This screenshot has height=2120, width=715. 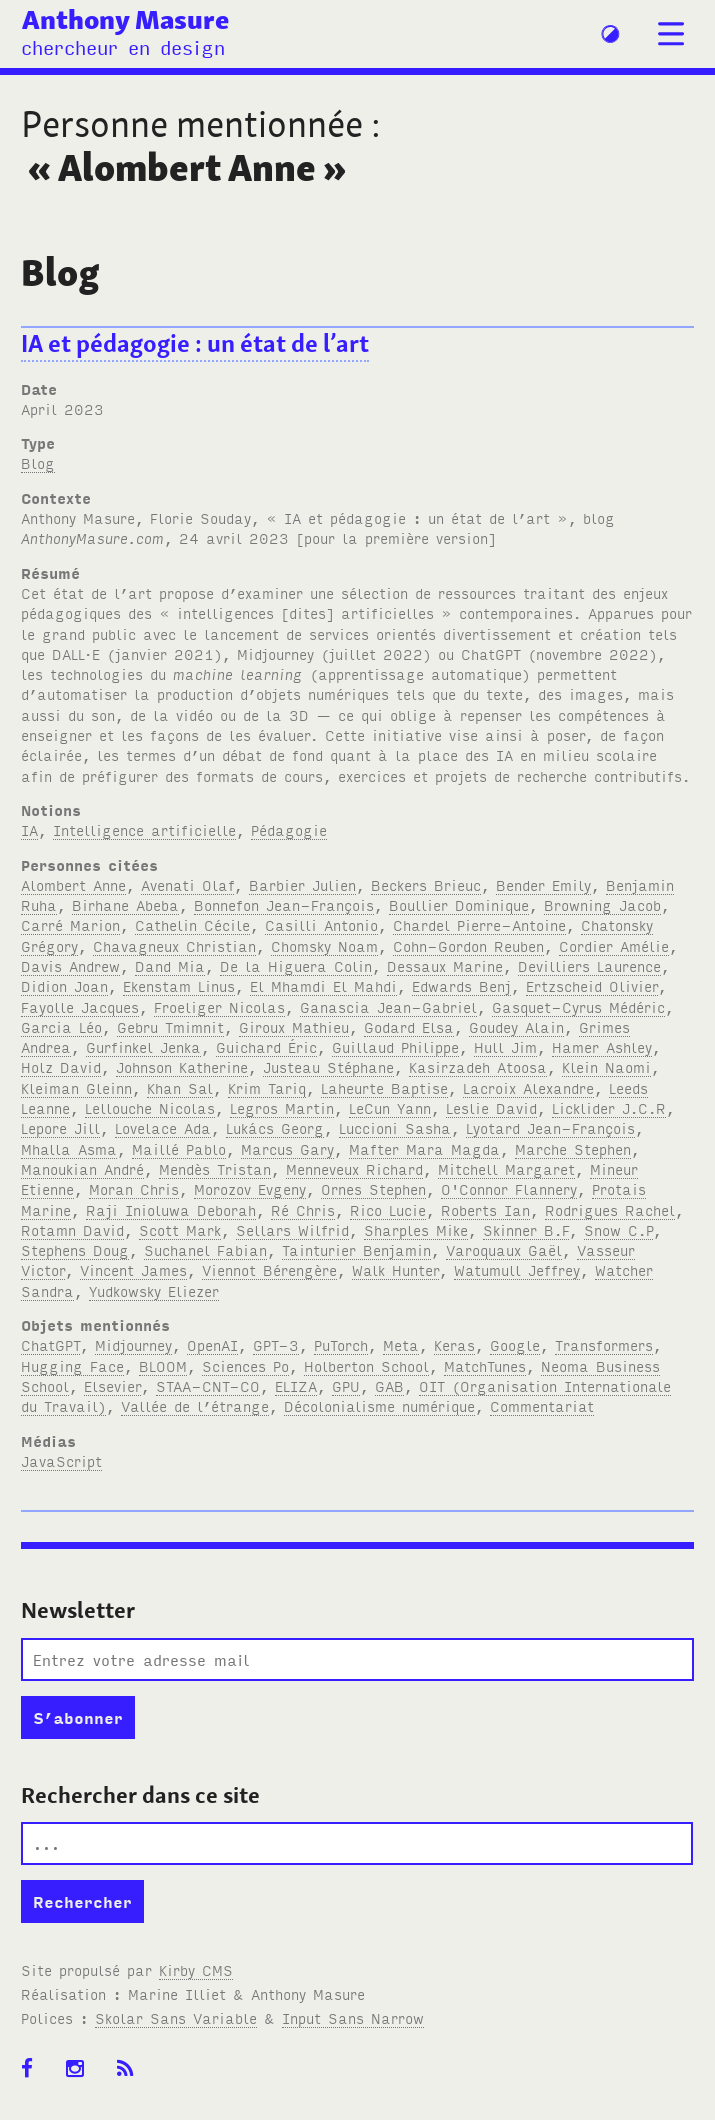 What do you see at coordinates (170, 965) in the screenshot?
I see `Dand Mia` at bounding box center [170, 965].